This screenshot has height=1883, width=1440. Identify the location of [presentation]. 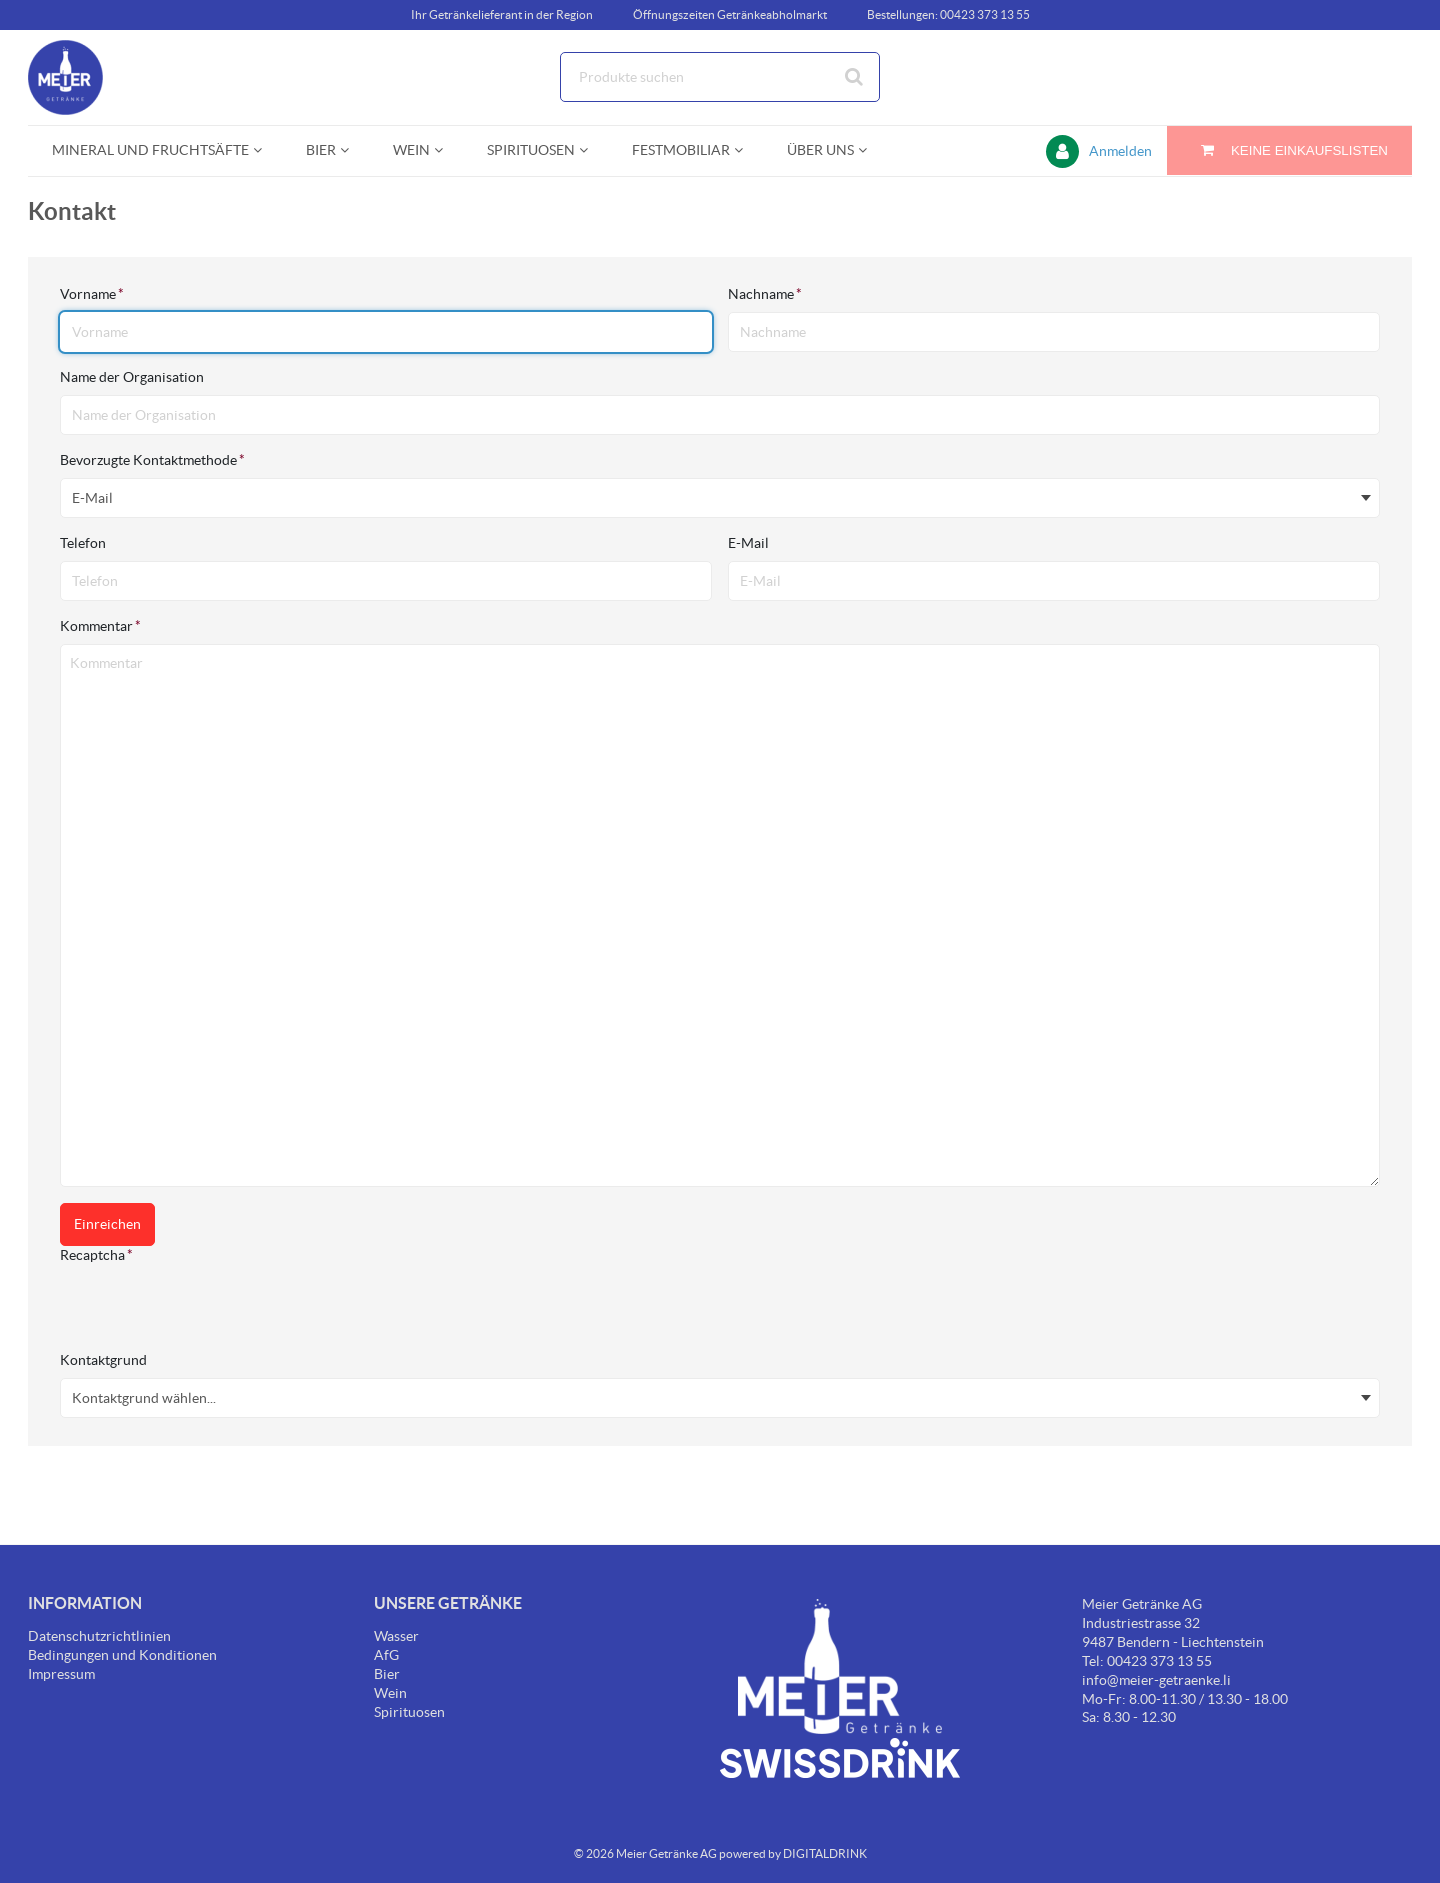
(212, 1312).